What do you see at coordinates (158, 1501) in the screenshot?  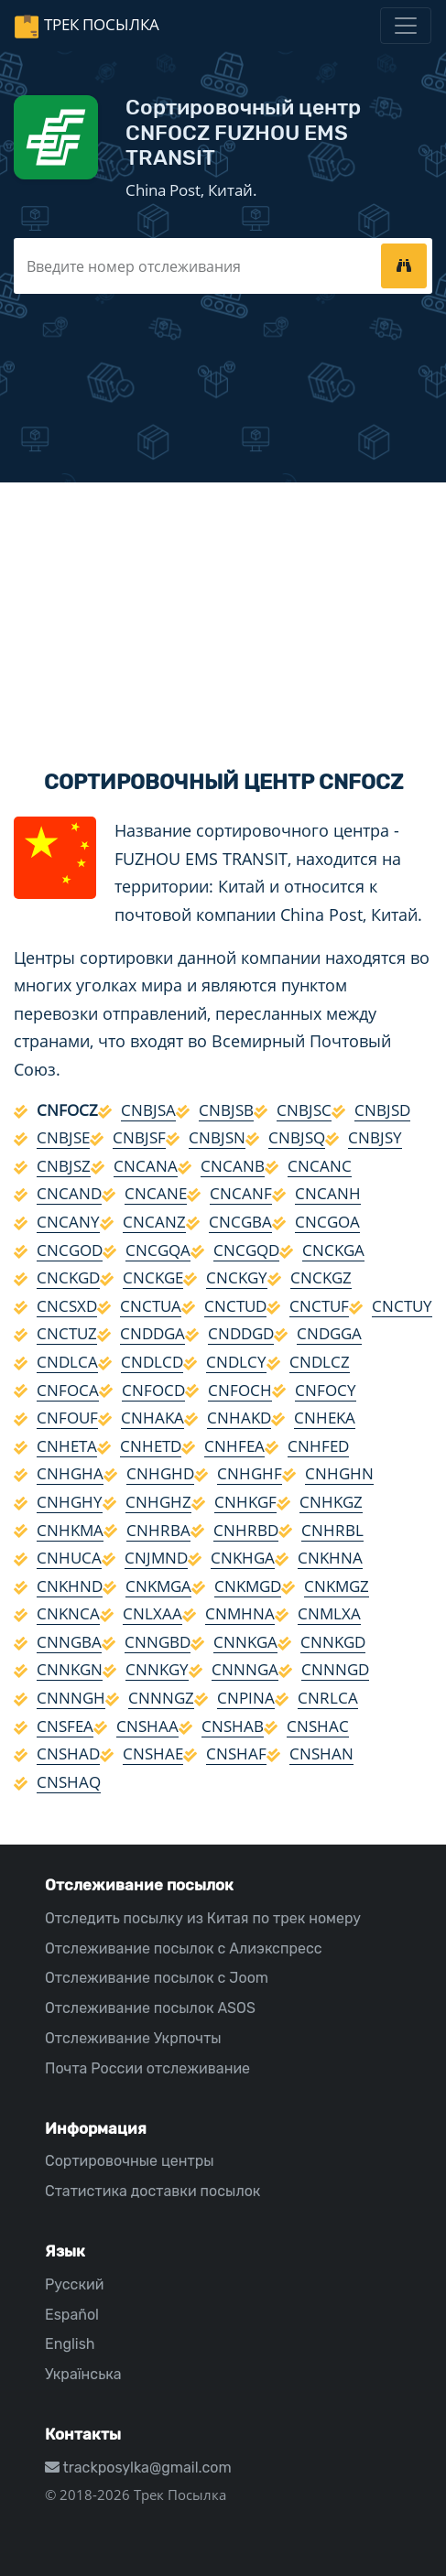 I see `CNHGHZ` at bounding box center [158, 1501].